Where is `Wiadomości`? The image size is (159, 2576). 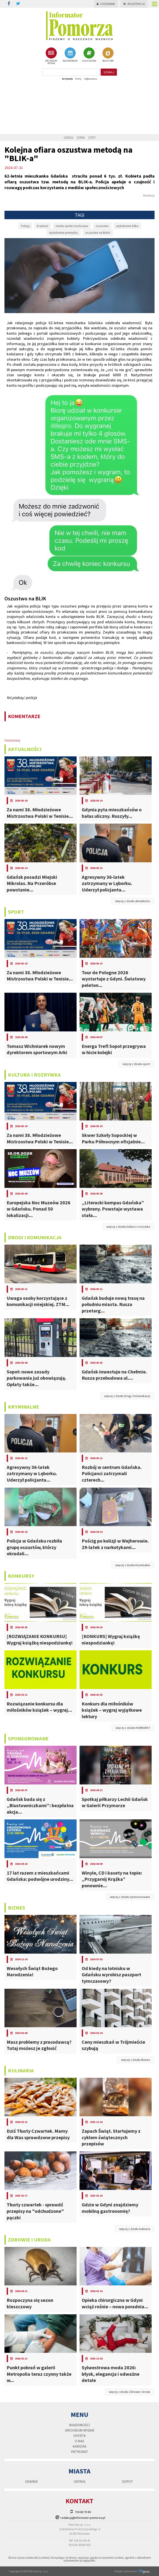
Wiadomości is located at coordinates (79, 2425).